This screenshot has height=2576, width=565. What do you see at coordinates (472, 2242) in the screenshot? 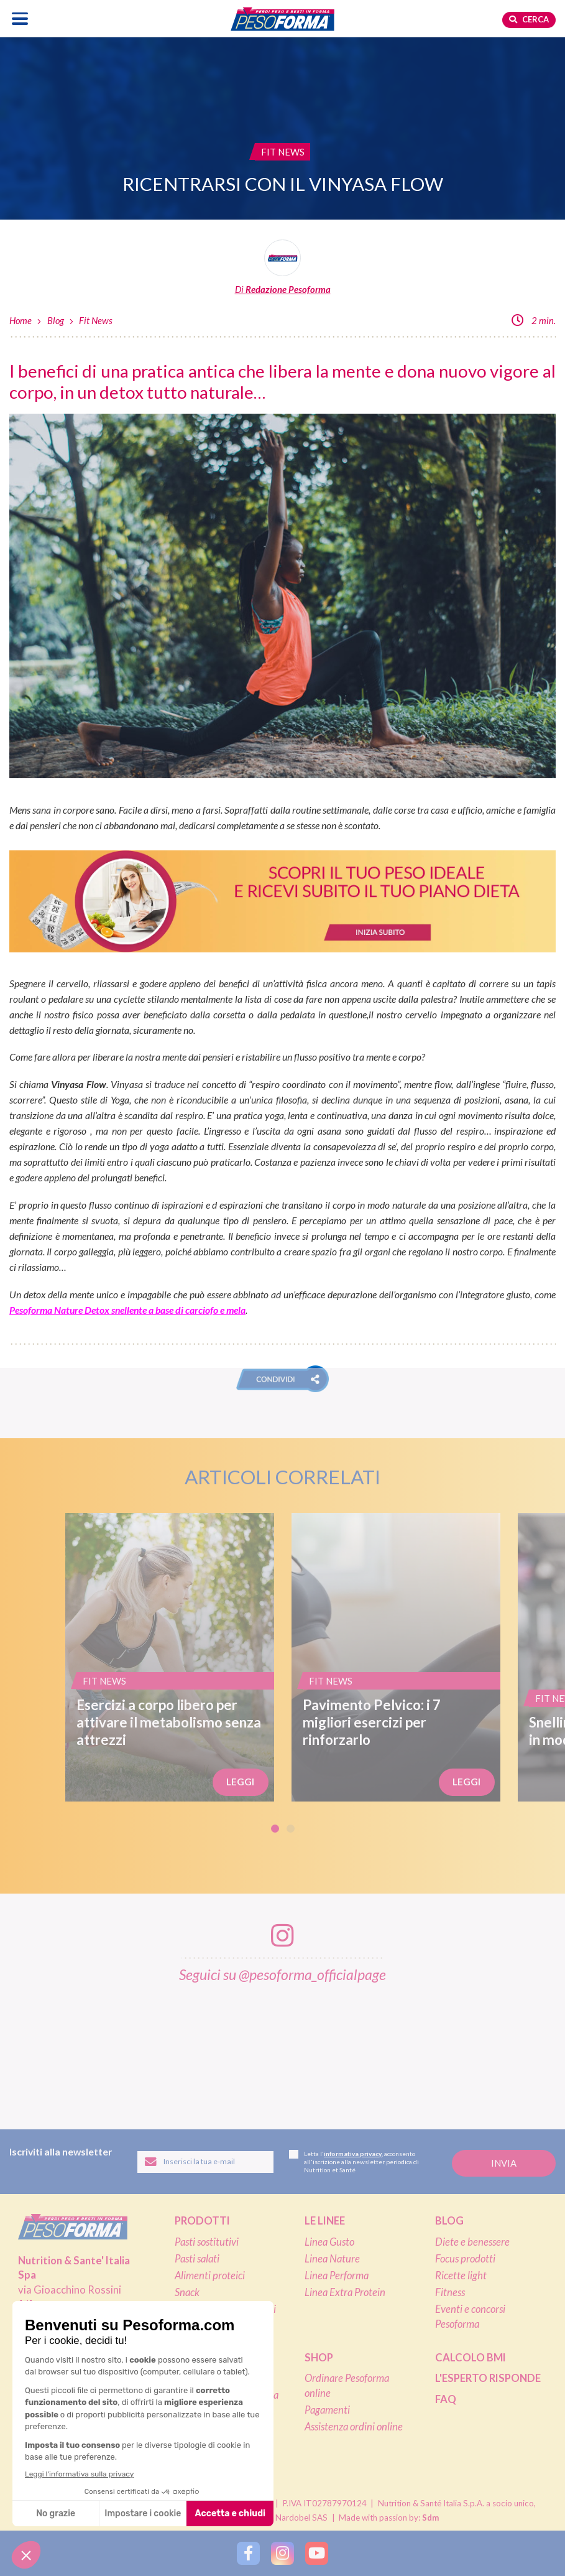
I see `Diete e benessere` at bounding box center [472, 2242].